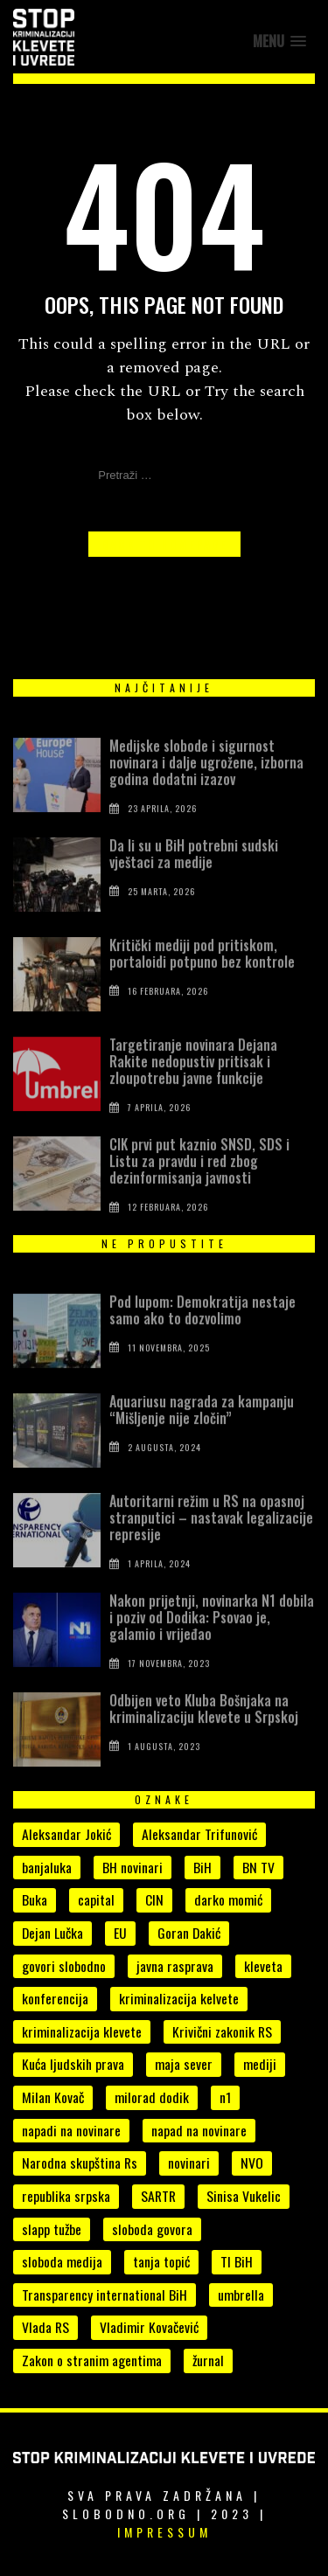 The height and width of the screenshot is (2576, 328). I want to click on Impressum, so click(164, 2532).